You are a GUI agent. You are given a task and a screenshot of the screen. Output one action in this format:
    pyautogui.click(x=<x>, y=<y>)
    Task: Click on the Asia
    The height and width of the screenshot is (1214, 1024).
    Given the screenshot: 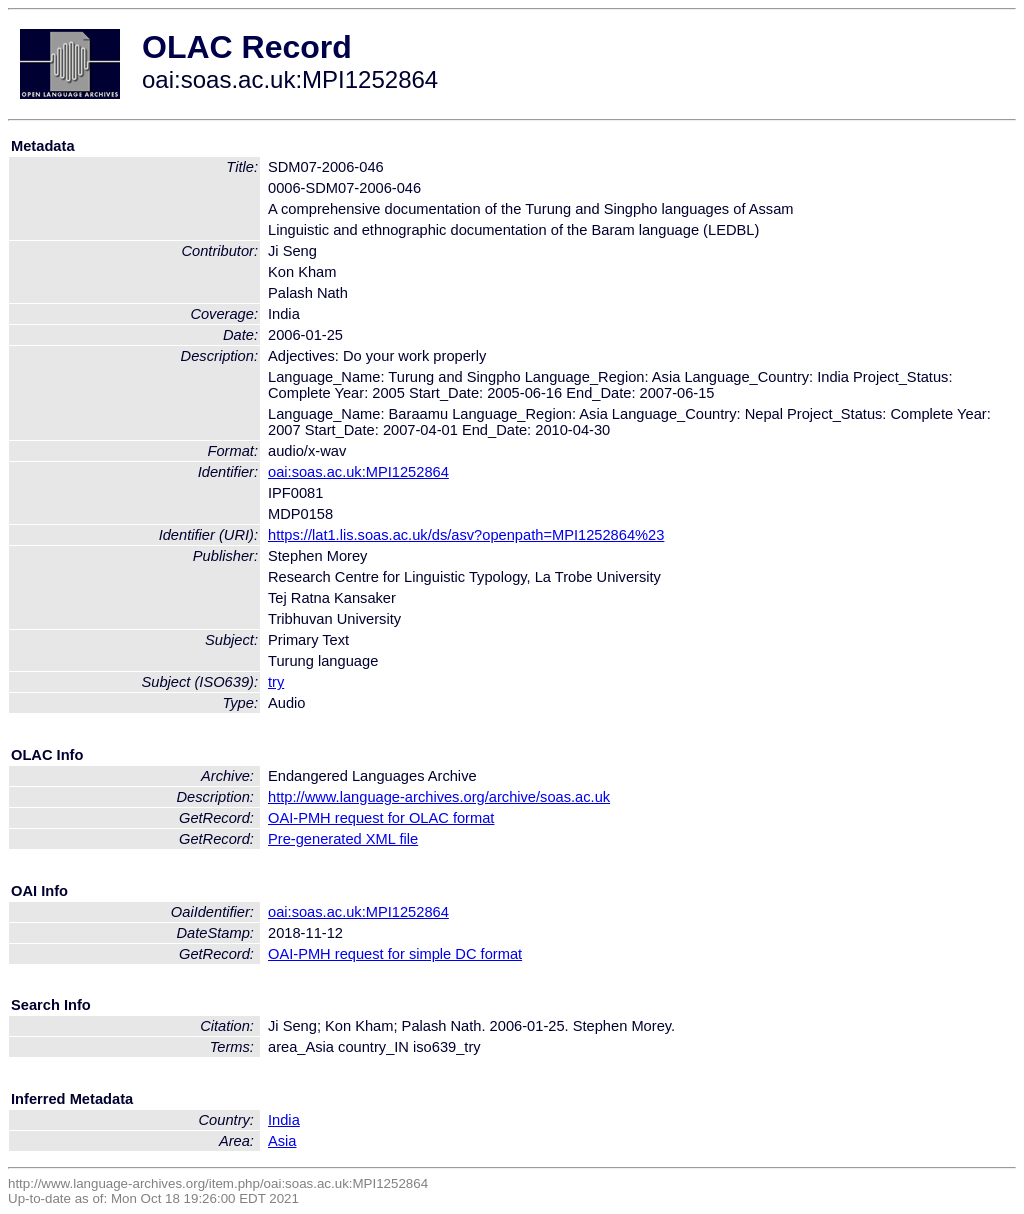 What is the action you would take?
    pyautogui.click(x=282, y=1141)
    